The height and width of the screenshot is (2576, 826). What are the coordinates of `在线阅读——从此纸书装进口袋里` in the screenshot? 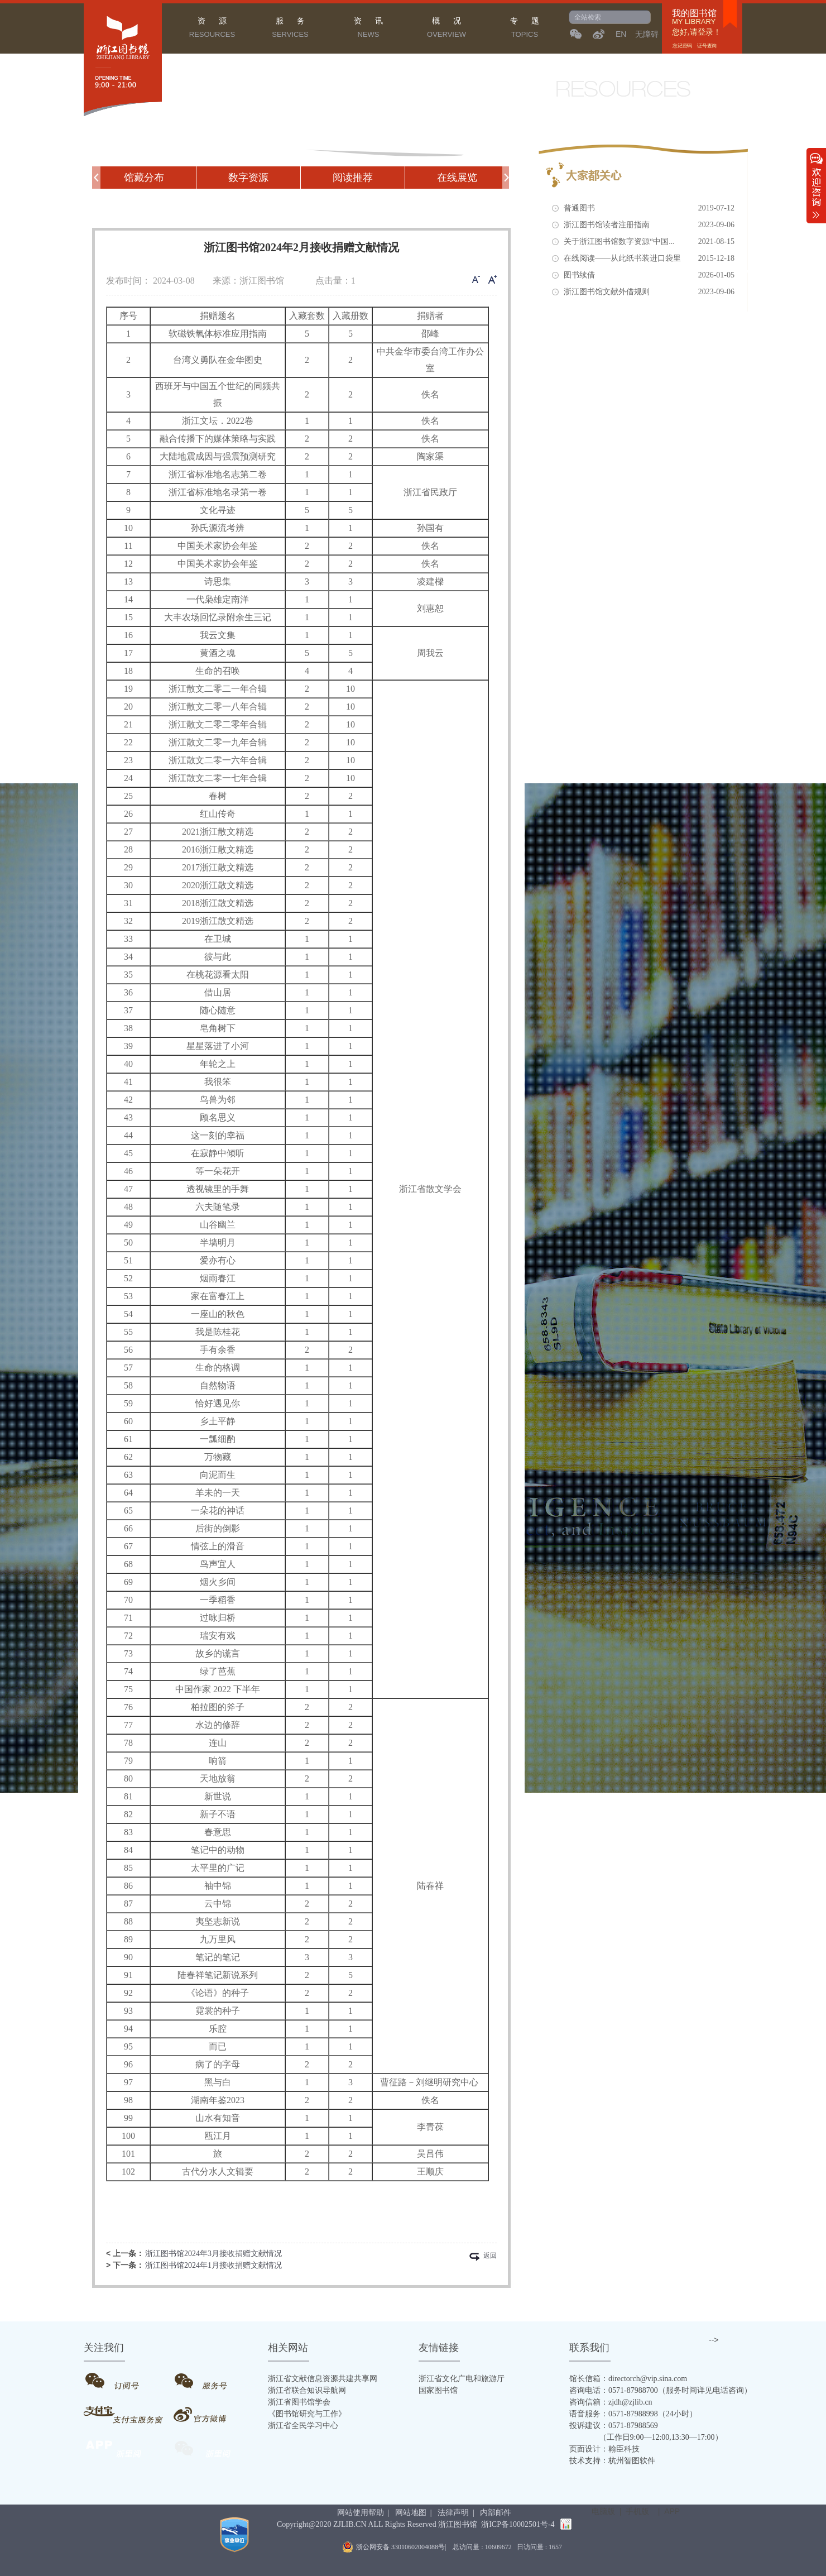 It's located at (649, 258).